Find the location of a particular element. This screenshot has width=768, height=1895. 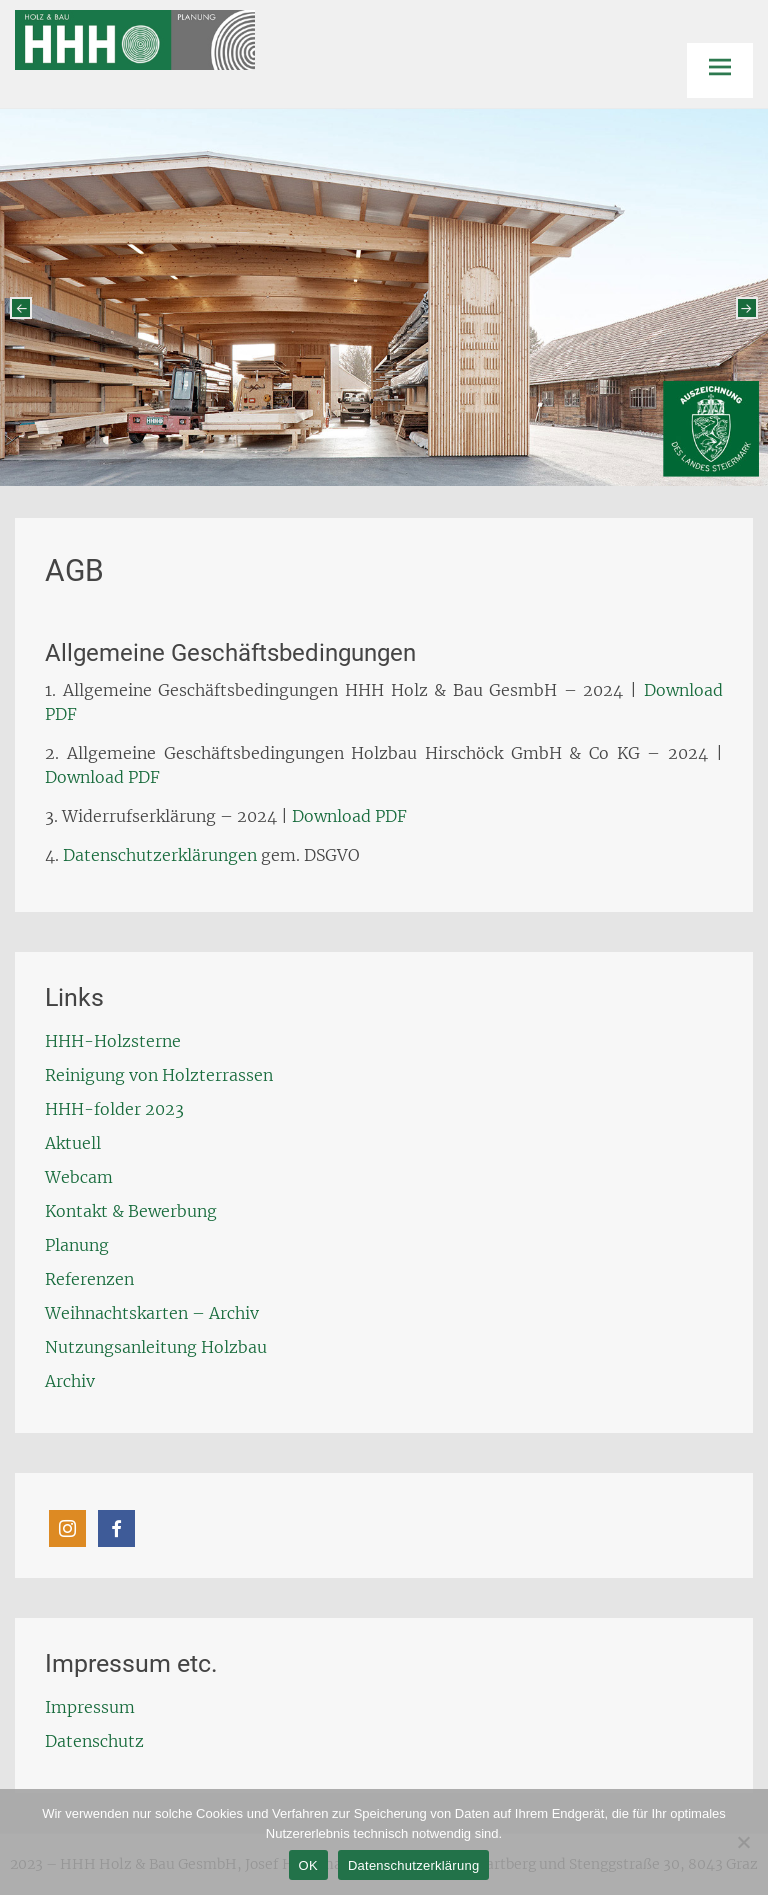

Datenschutzerklärungen is located at coordinates (160, 855).